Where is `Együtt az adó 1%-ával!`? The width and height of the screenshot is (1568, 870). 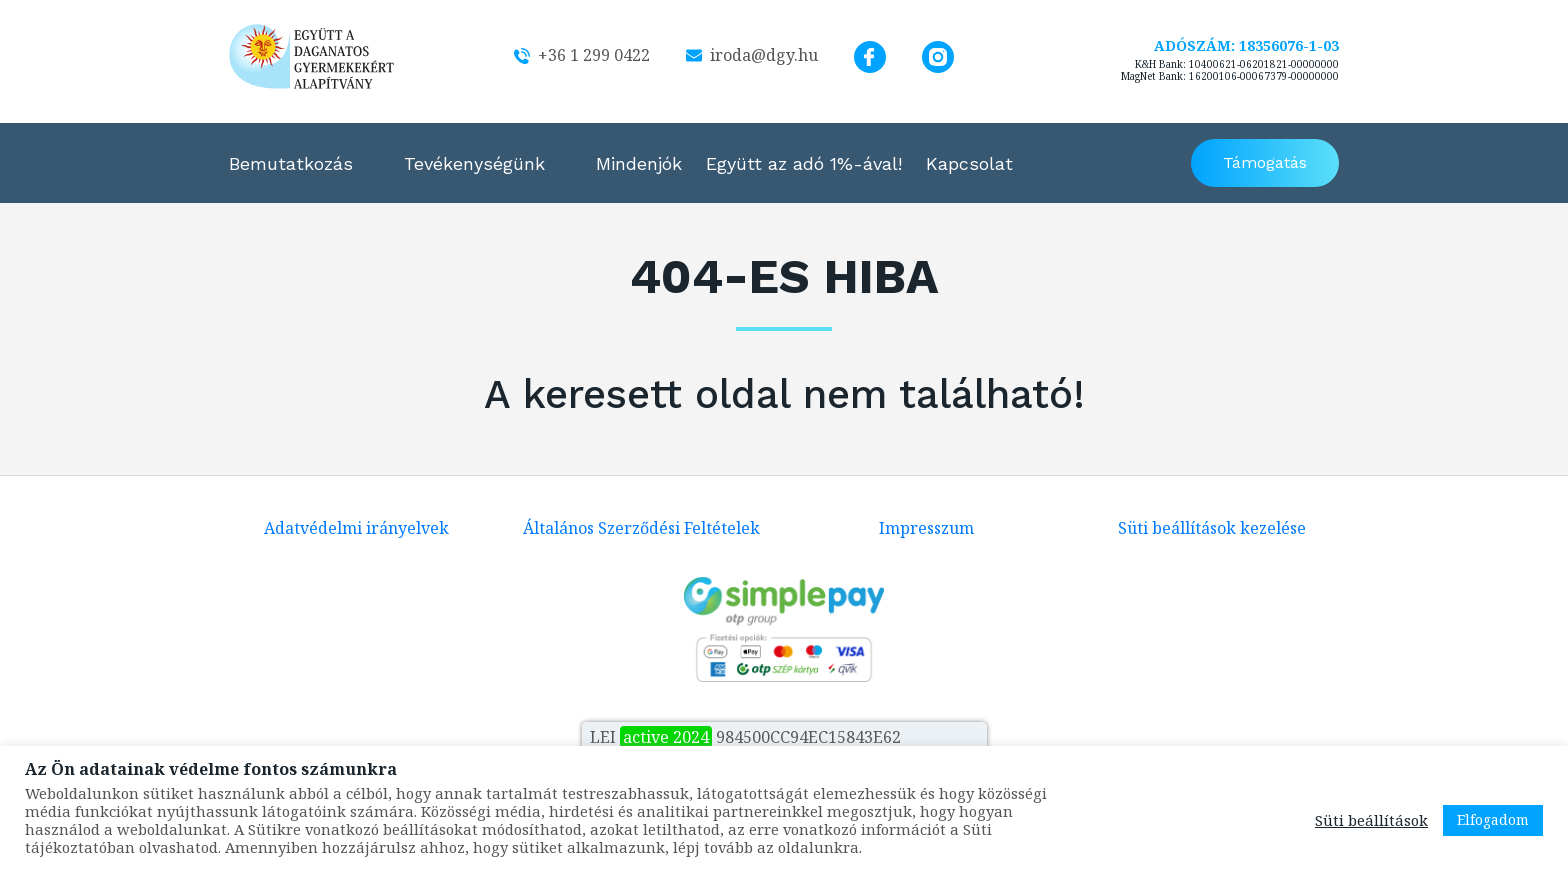
Együtt az adó 1%-ával! is located at coordinates (804, 163).